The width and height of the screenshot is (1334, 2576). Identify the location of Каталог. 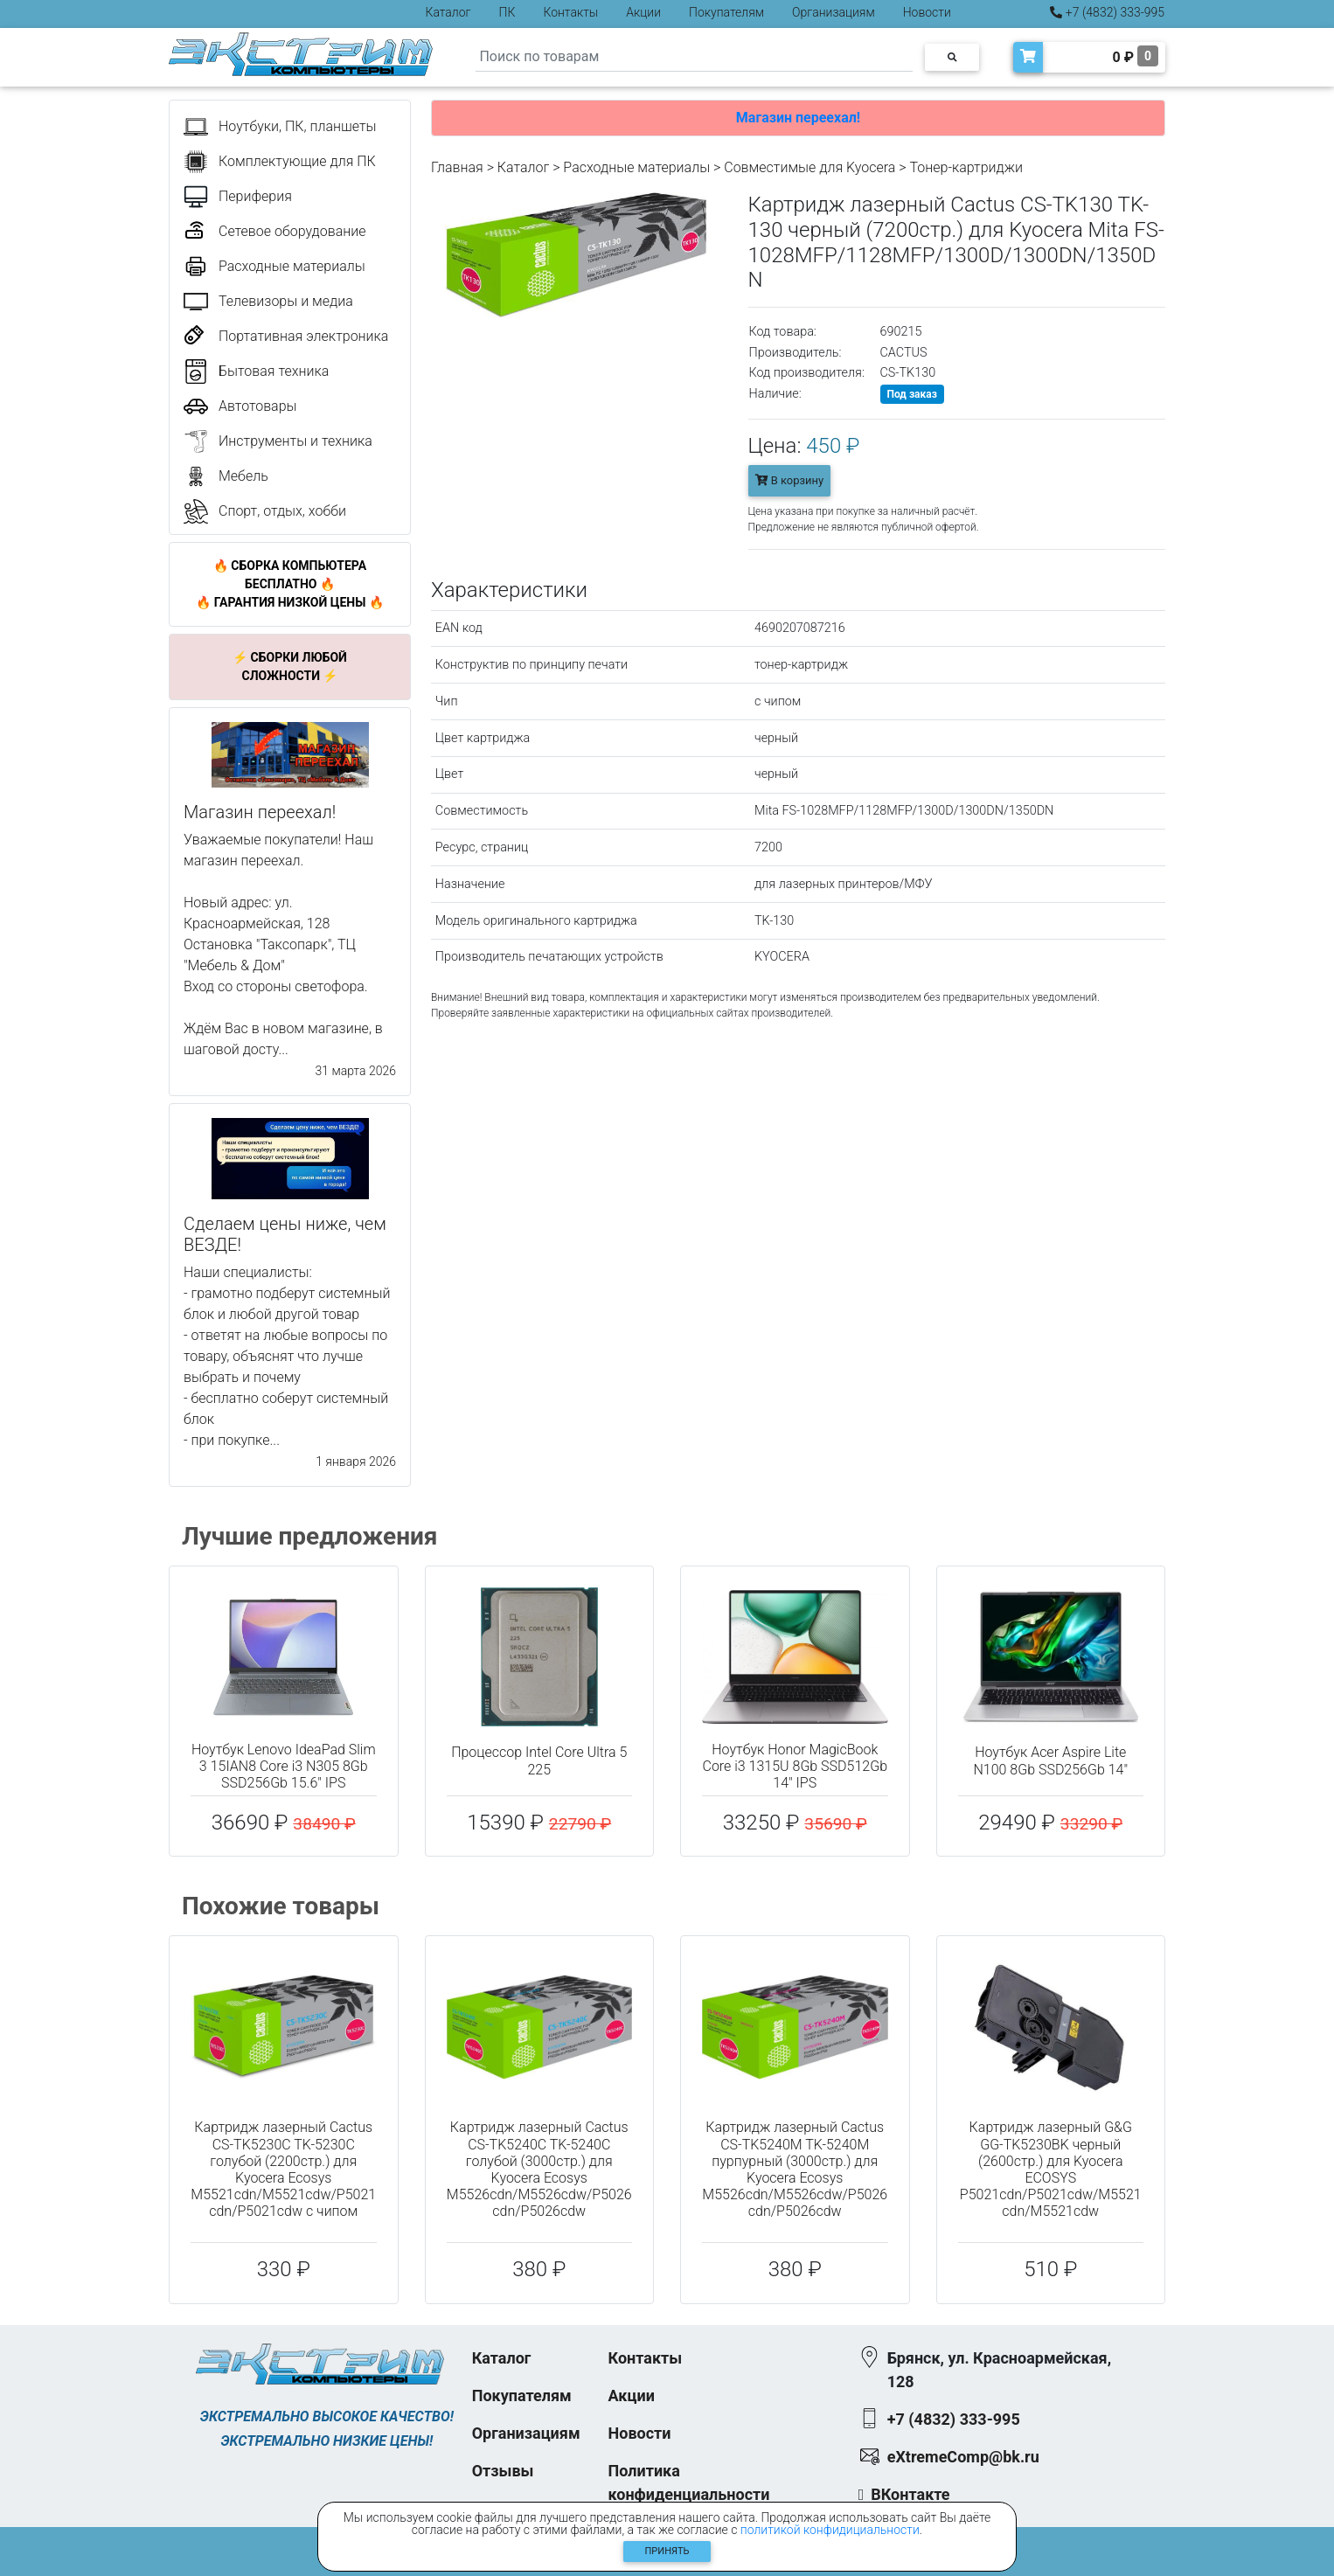
(448, 12).